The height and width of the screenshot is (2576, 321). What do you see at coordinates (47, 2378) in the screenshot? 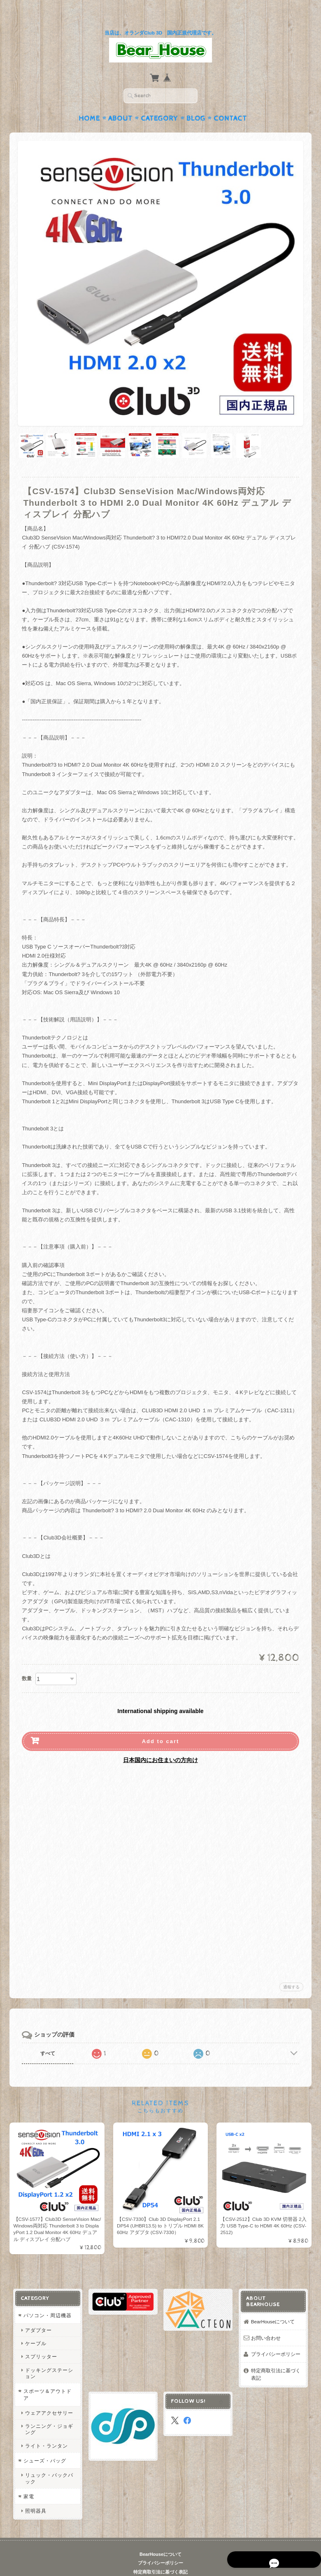
I see `スポーツ＆アウトドア` at bounding box center [47, 2378].